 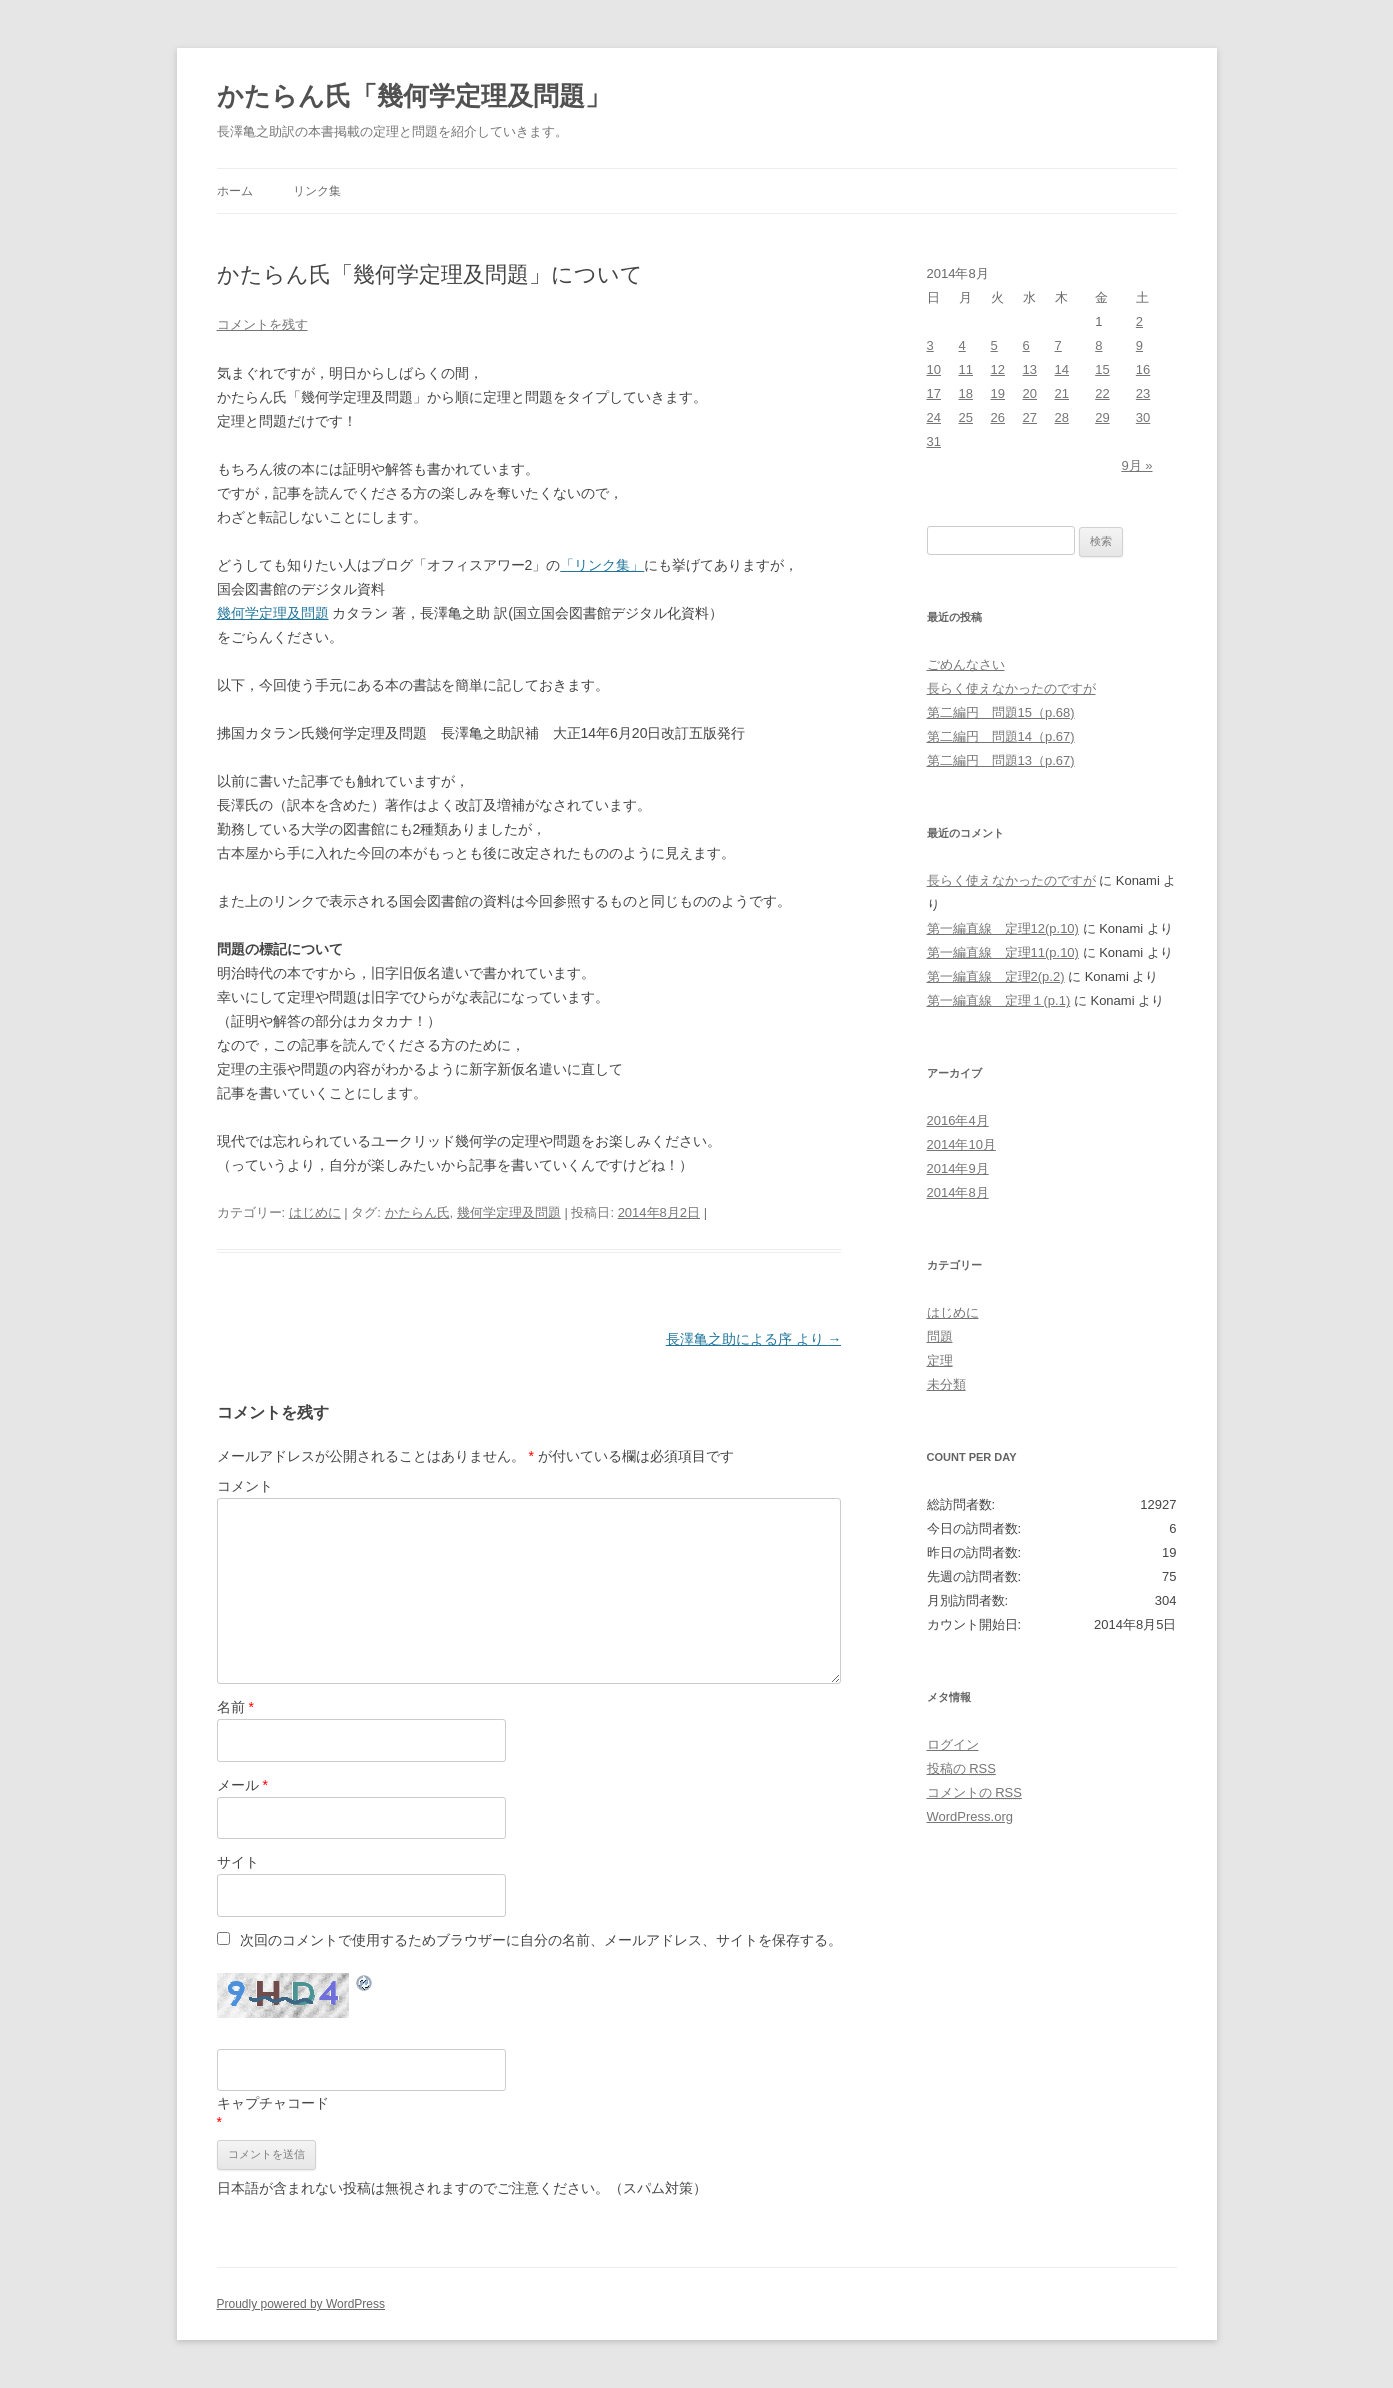 I want to click on 2014年9月, so click(x=958, y=1168).